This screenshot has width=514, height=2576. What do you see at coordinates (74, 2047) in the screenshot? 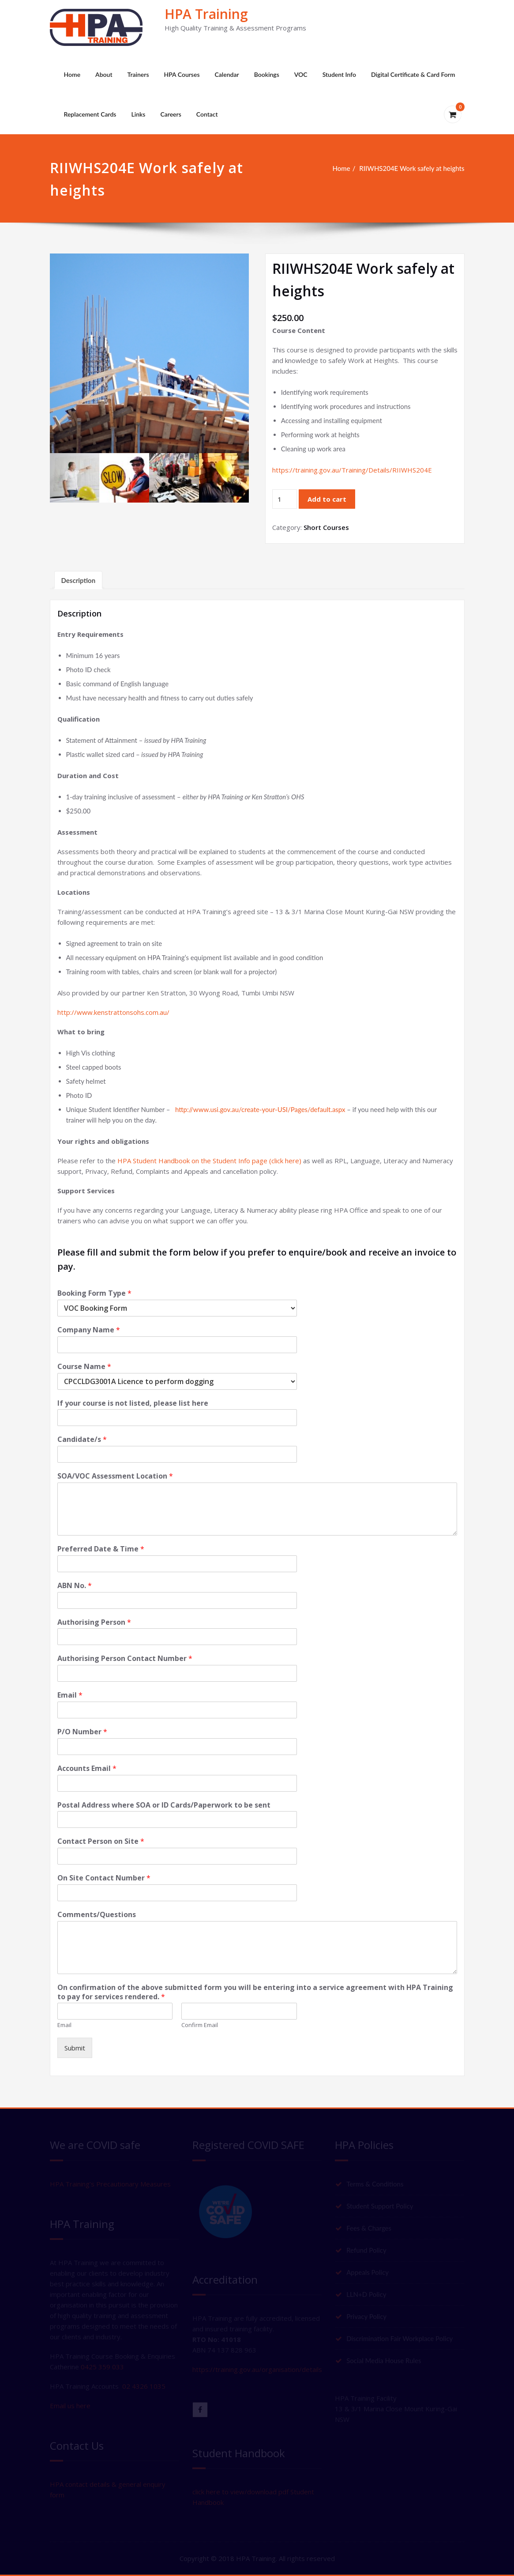
I see `Submit` at bounding box center [74, 2047].